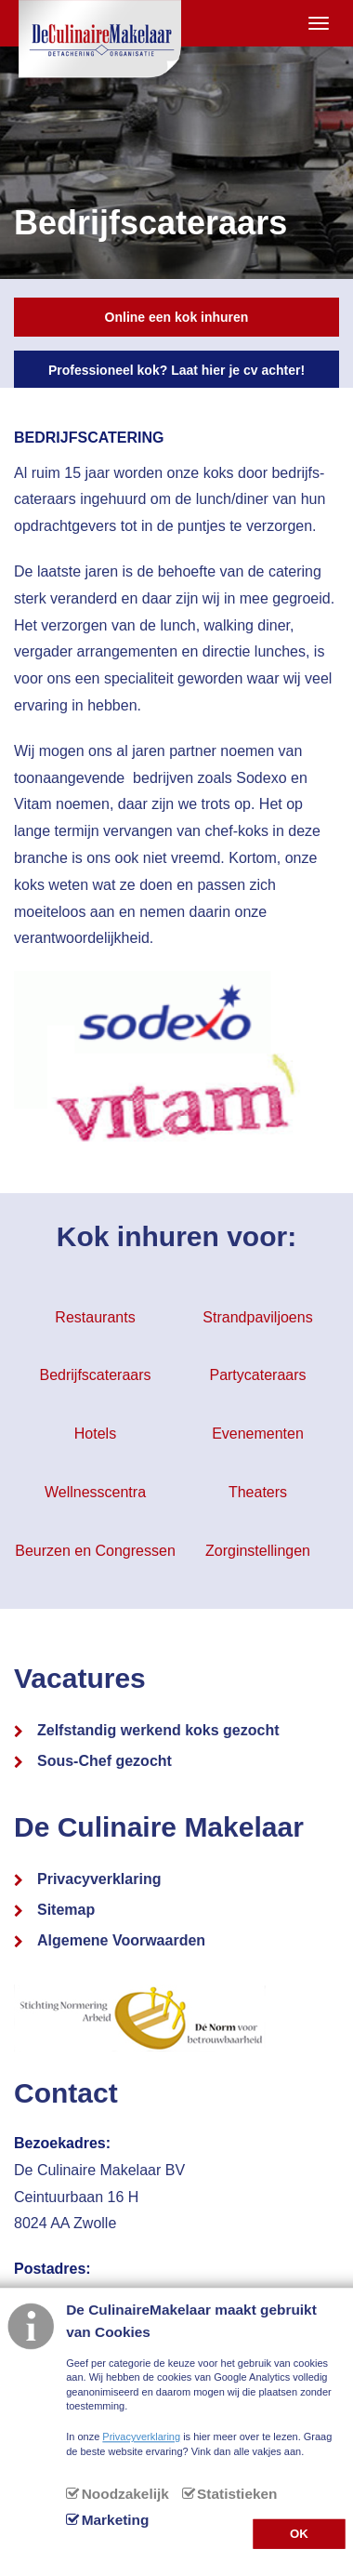 Image resolution: width=353 pixels, height=2576 pixels. What do you see at coordinates (66, 1910) in the screenshot?
I see `Sitemap` at bounding box center [66, 1910].